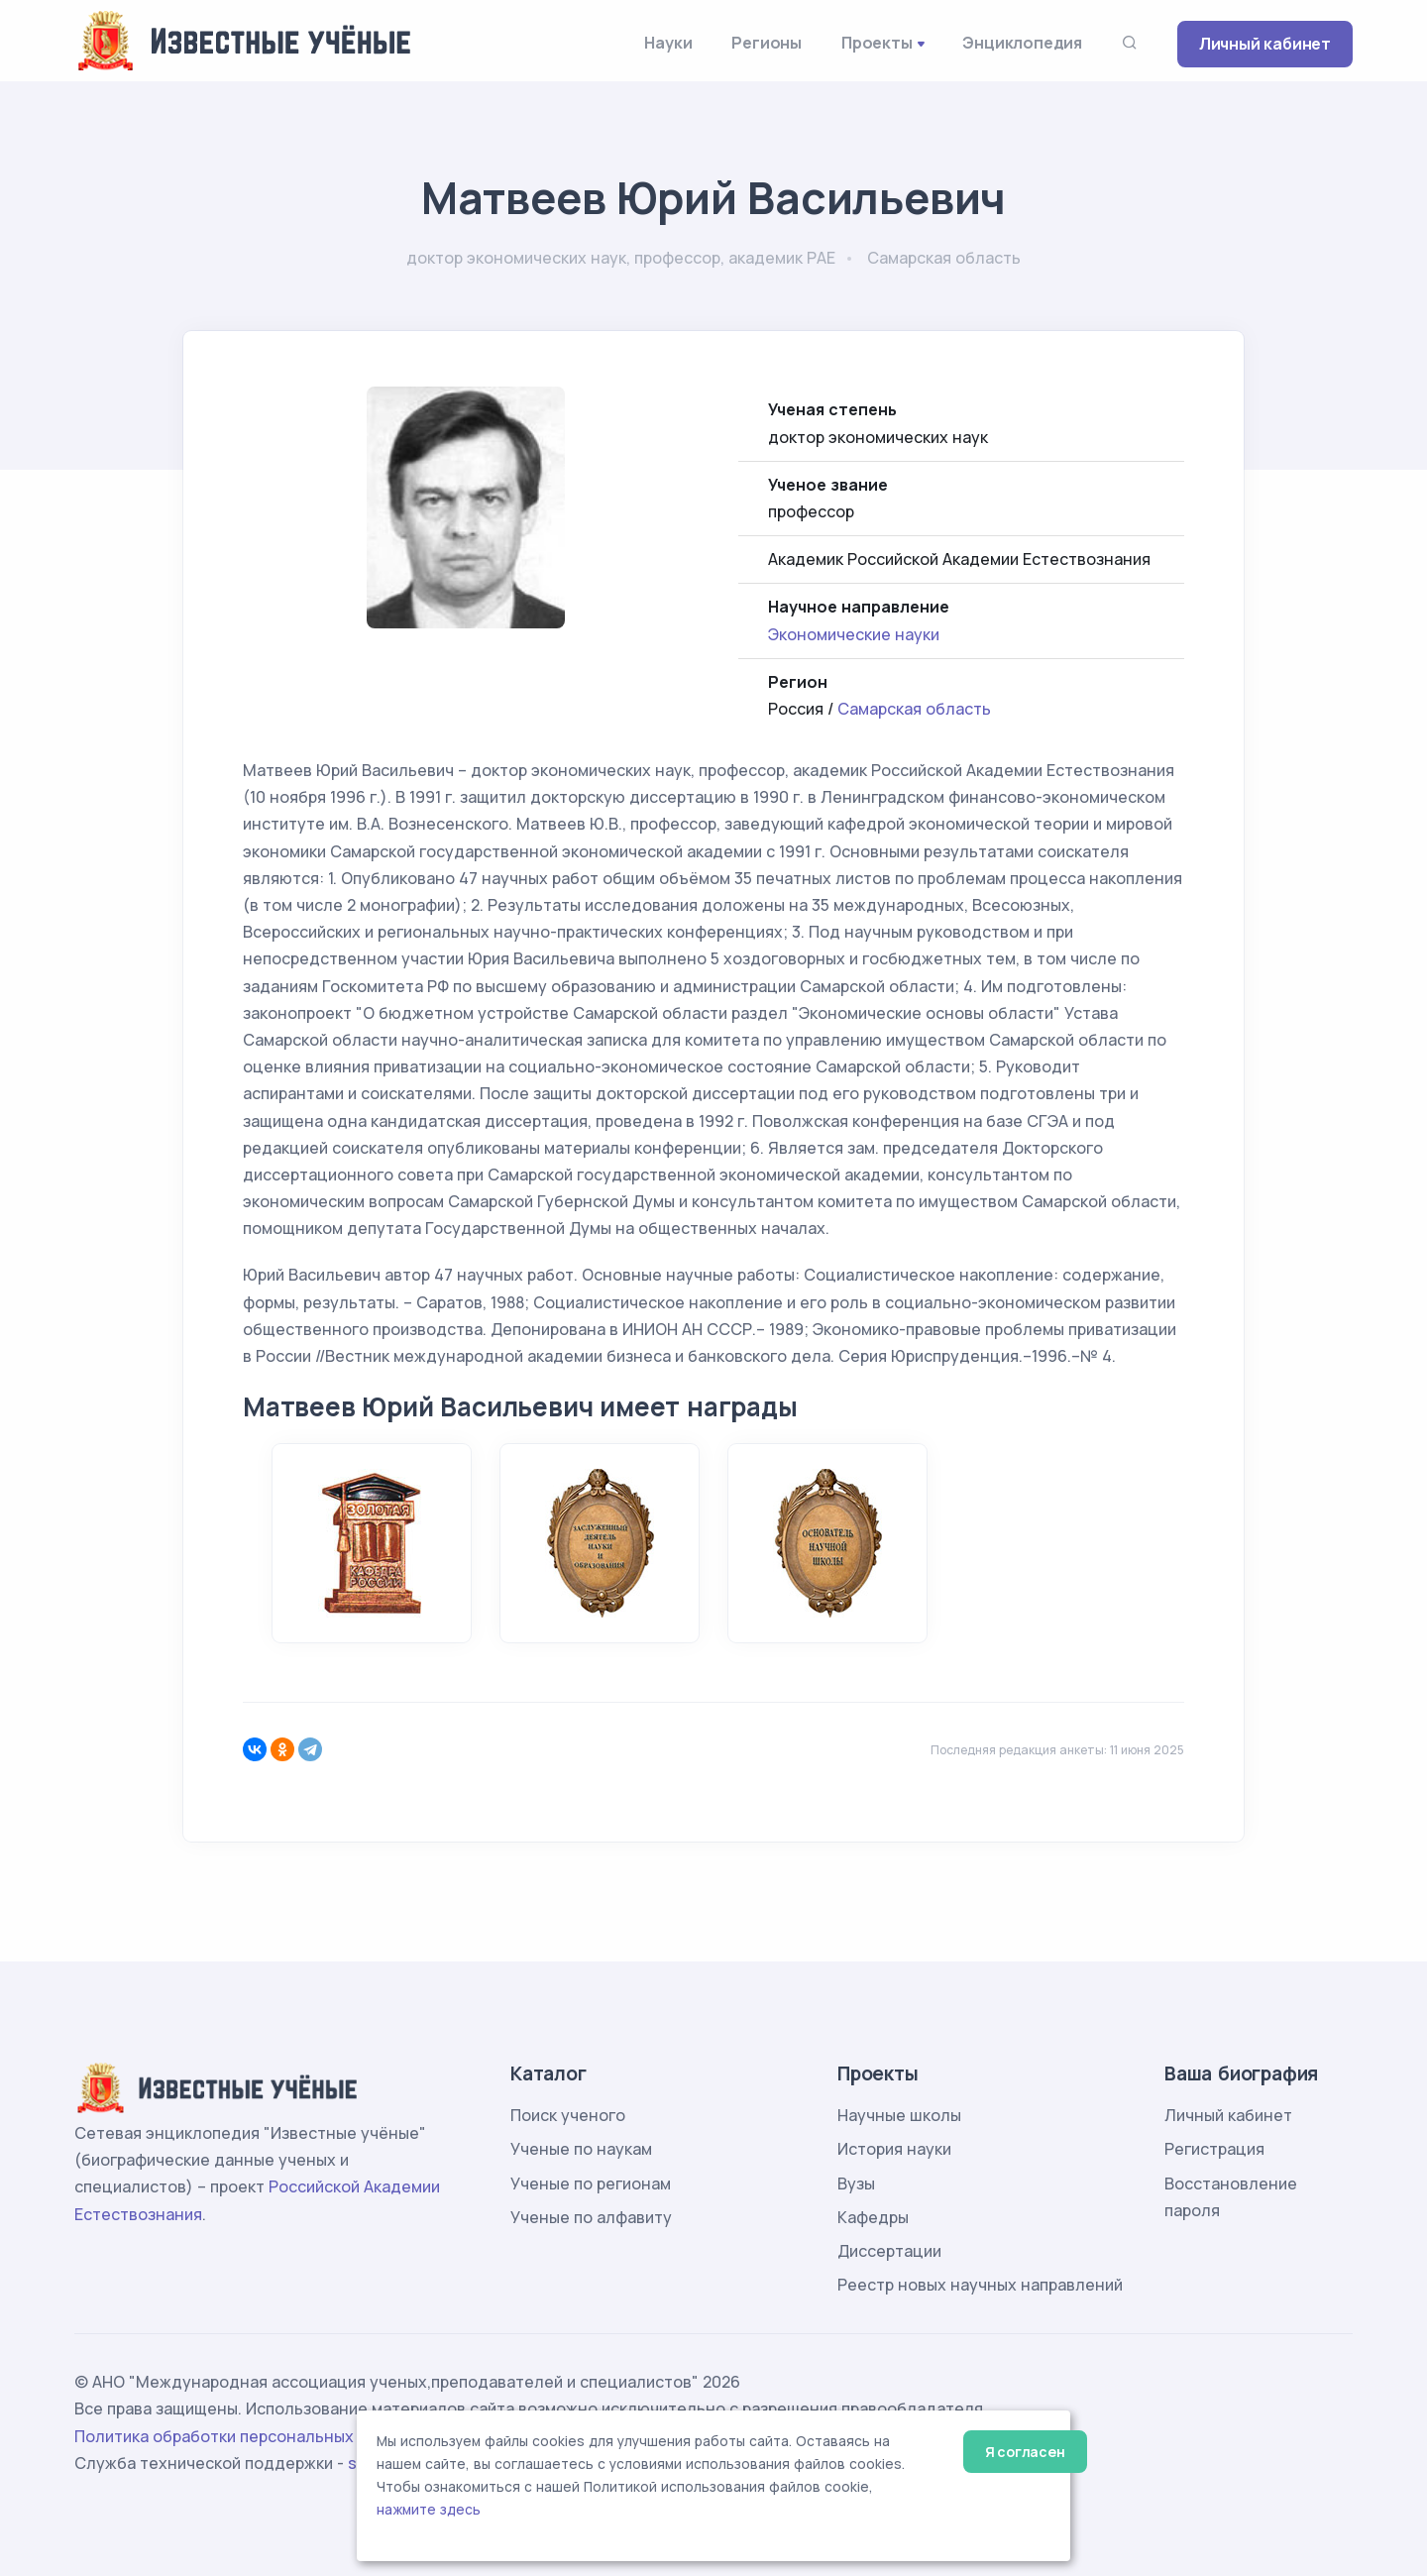 The width and height of the screenshot is (1427, 2576). What do you see at coordinates (1214, 2149) in the screenshot?
I see `Регистрация` at bounding box center [1214, 2149].